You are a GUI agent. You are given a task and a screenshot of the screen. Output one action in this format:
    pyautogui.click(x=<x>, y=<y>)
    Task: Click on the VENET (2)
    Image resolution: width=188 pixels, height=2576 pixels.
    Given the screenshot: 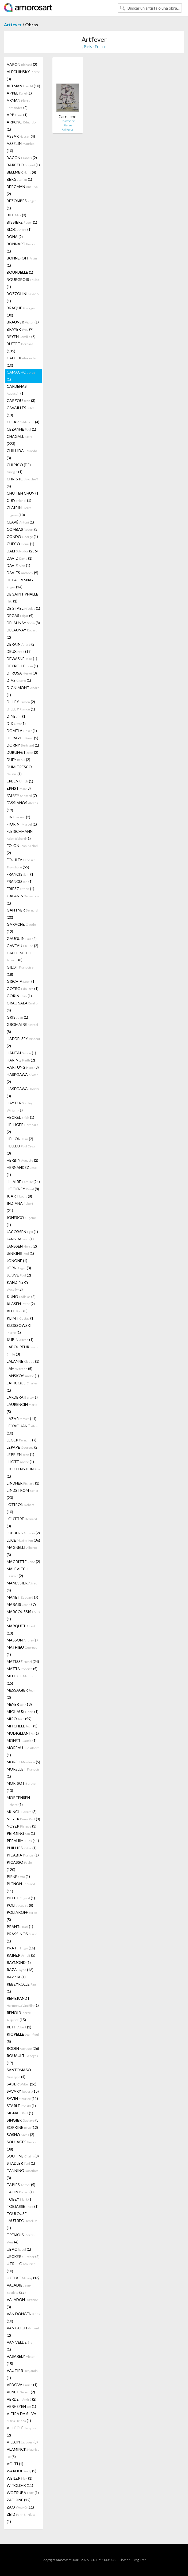 What is the action you would take?
    pyautogui.click(x=21, y=2392)
    